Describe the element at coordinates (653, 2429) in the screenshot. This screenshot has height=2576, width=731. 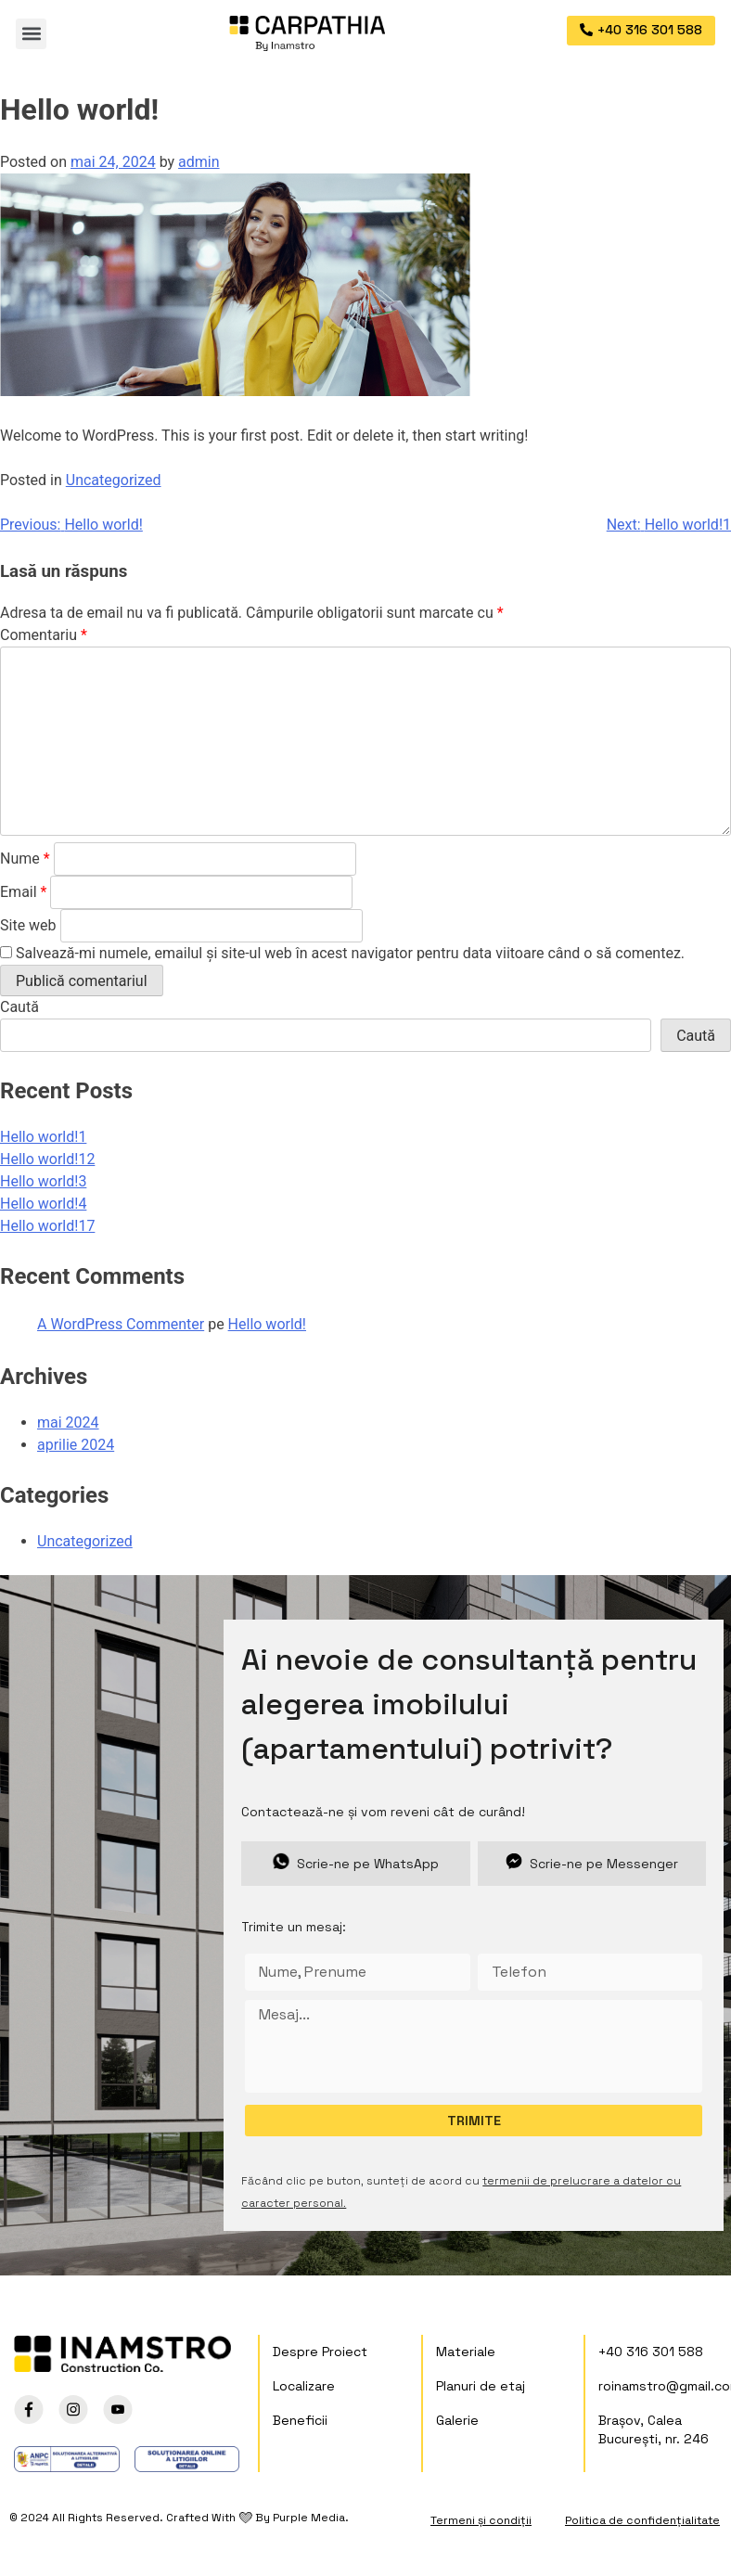
I see `Brașov, Calea București, nr. 246` at that location.